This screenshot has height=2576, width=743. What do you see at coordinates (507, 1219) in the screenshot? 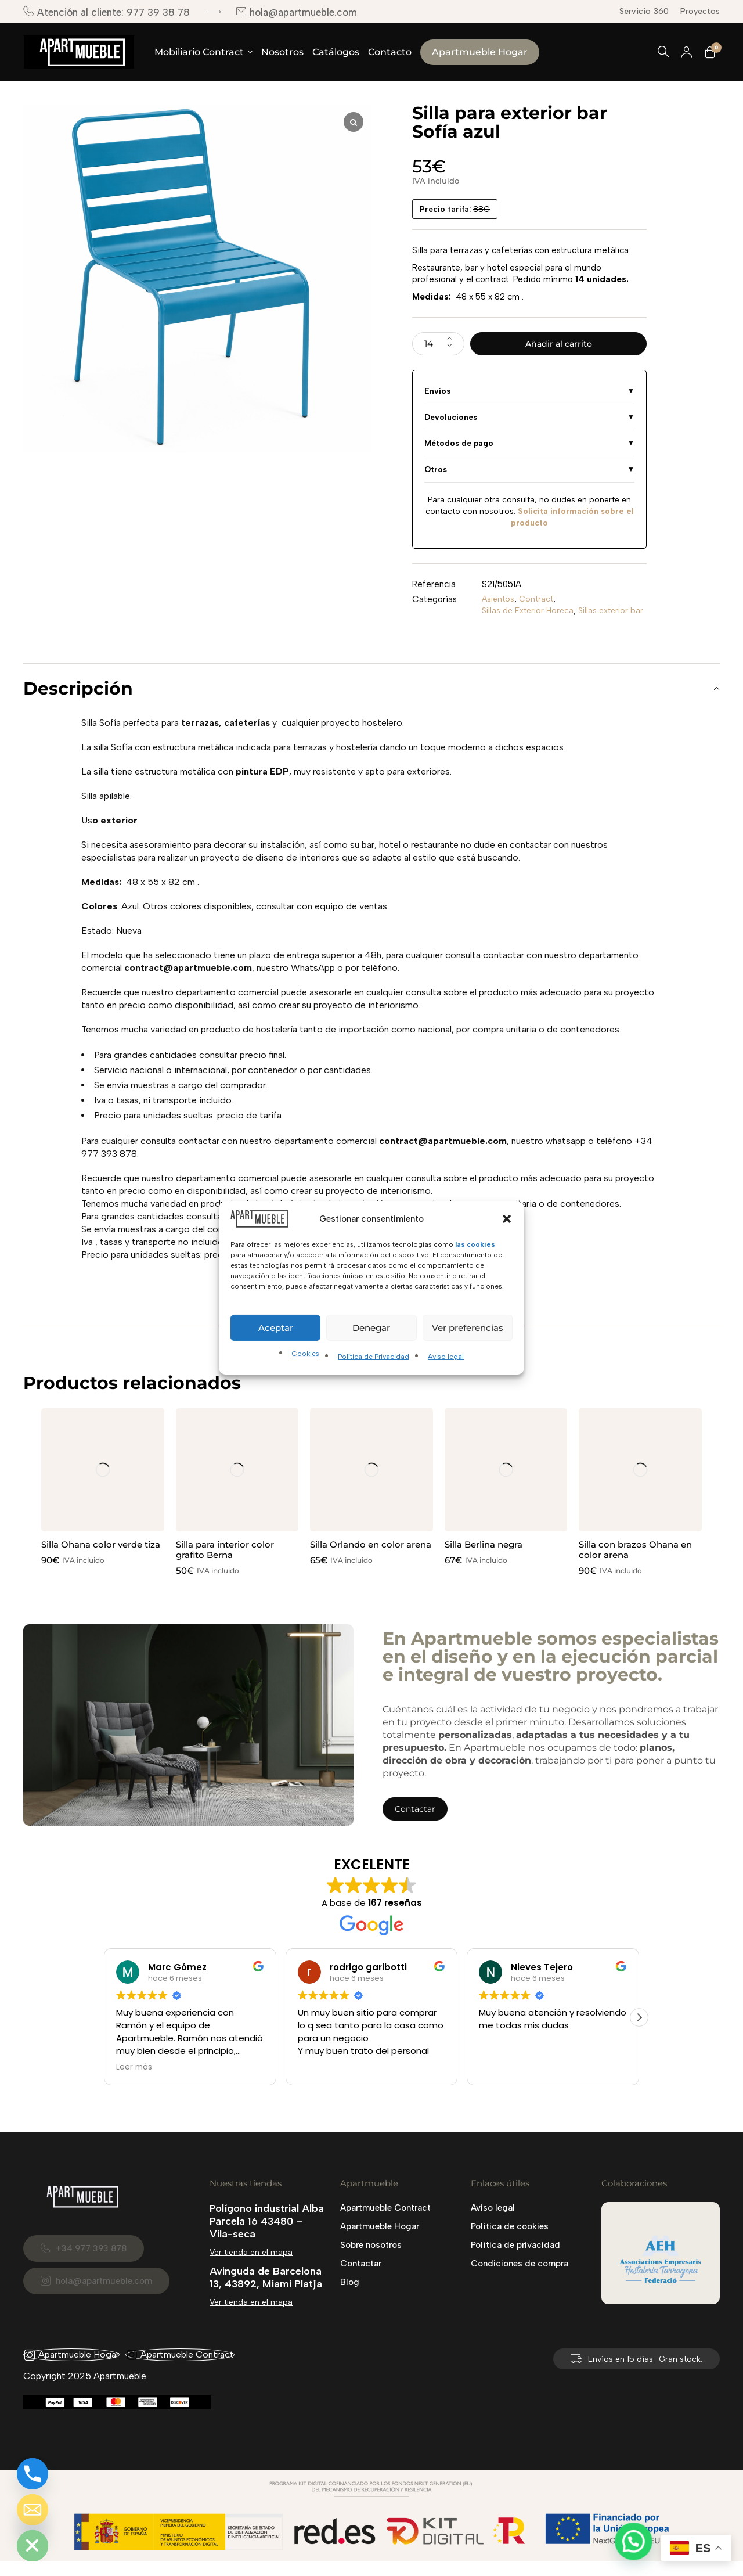
I see `[button]` at bounding box center [507, 1219].